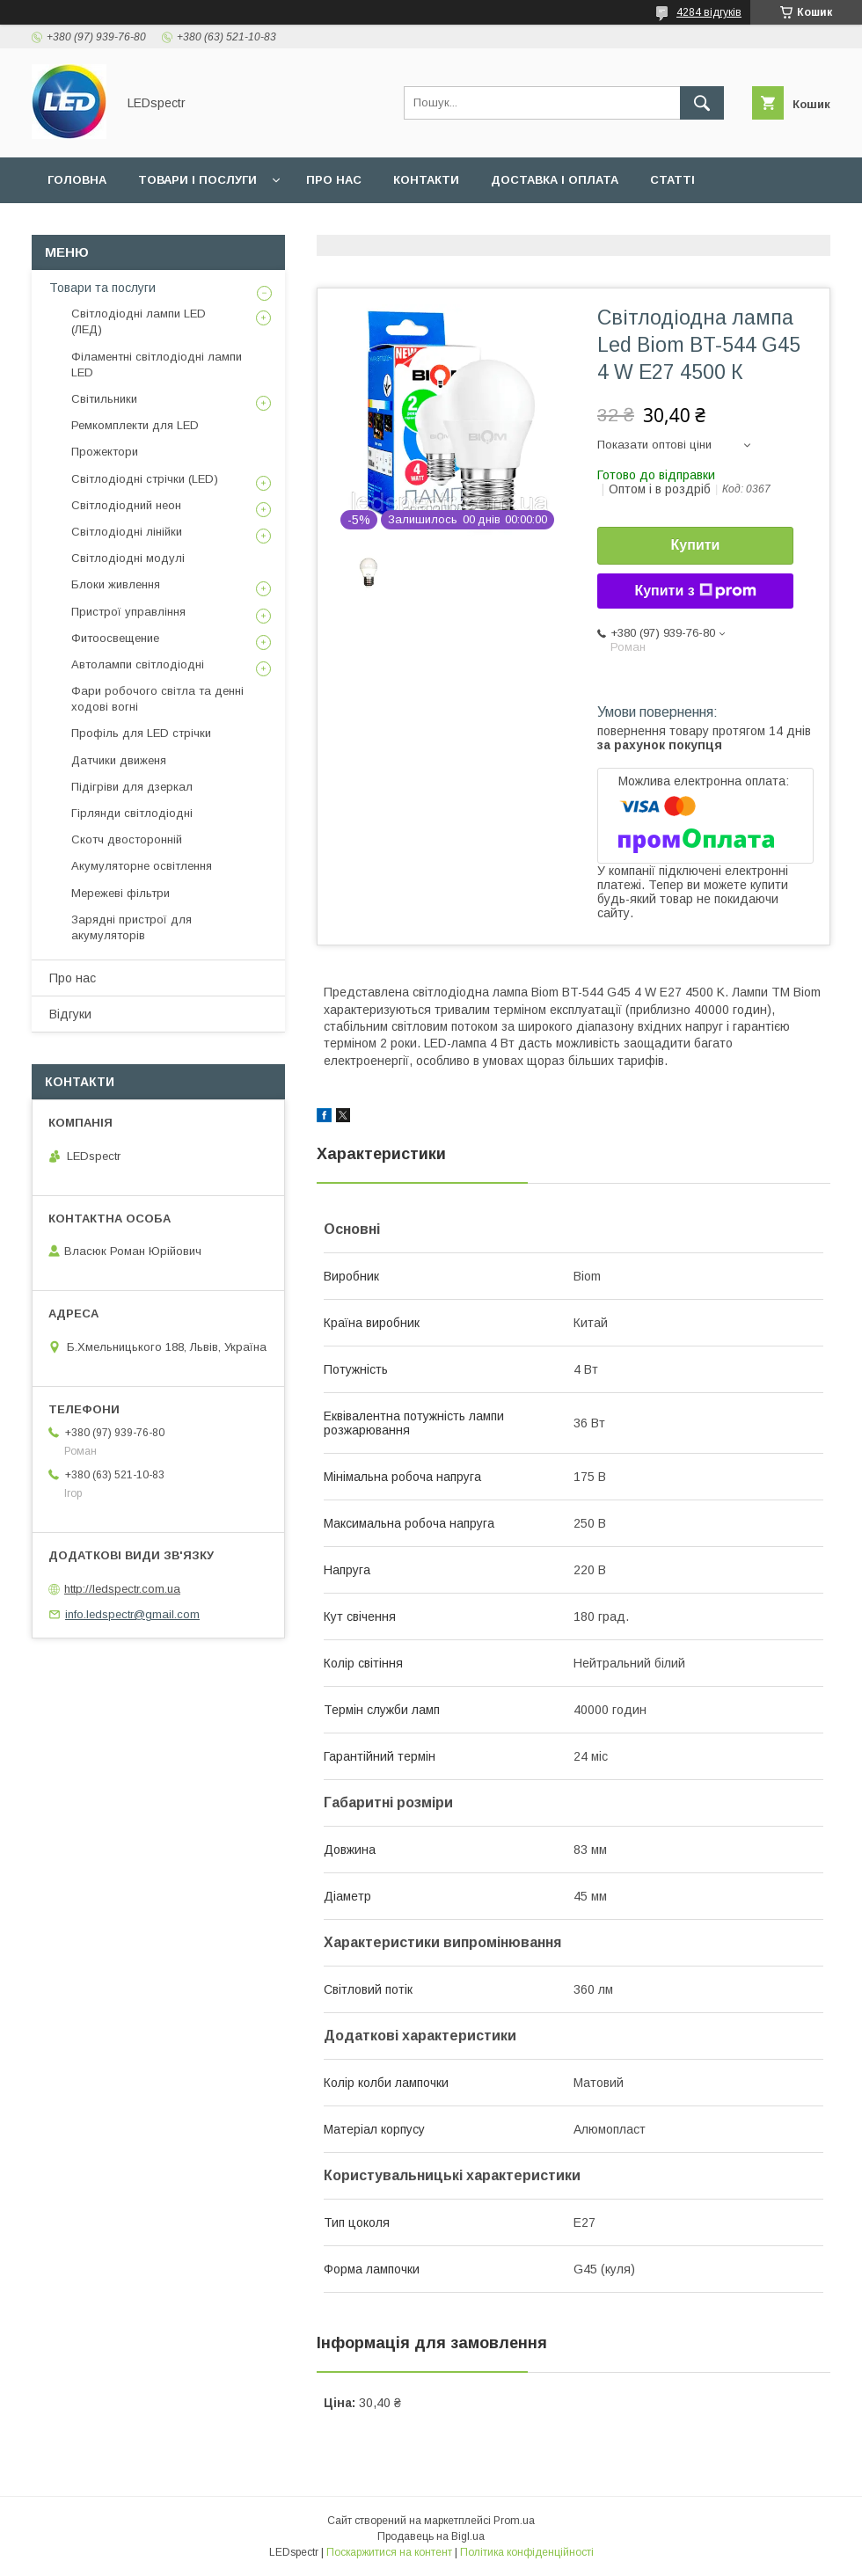  What do you see at coordinates (137, 664) in the screenshot?
I see `Автолампи світлодіодні` at bounding box center [137, 664].